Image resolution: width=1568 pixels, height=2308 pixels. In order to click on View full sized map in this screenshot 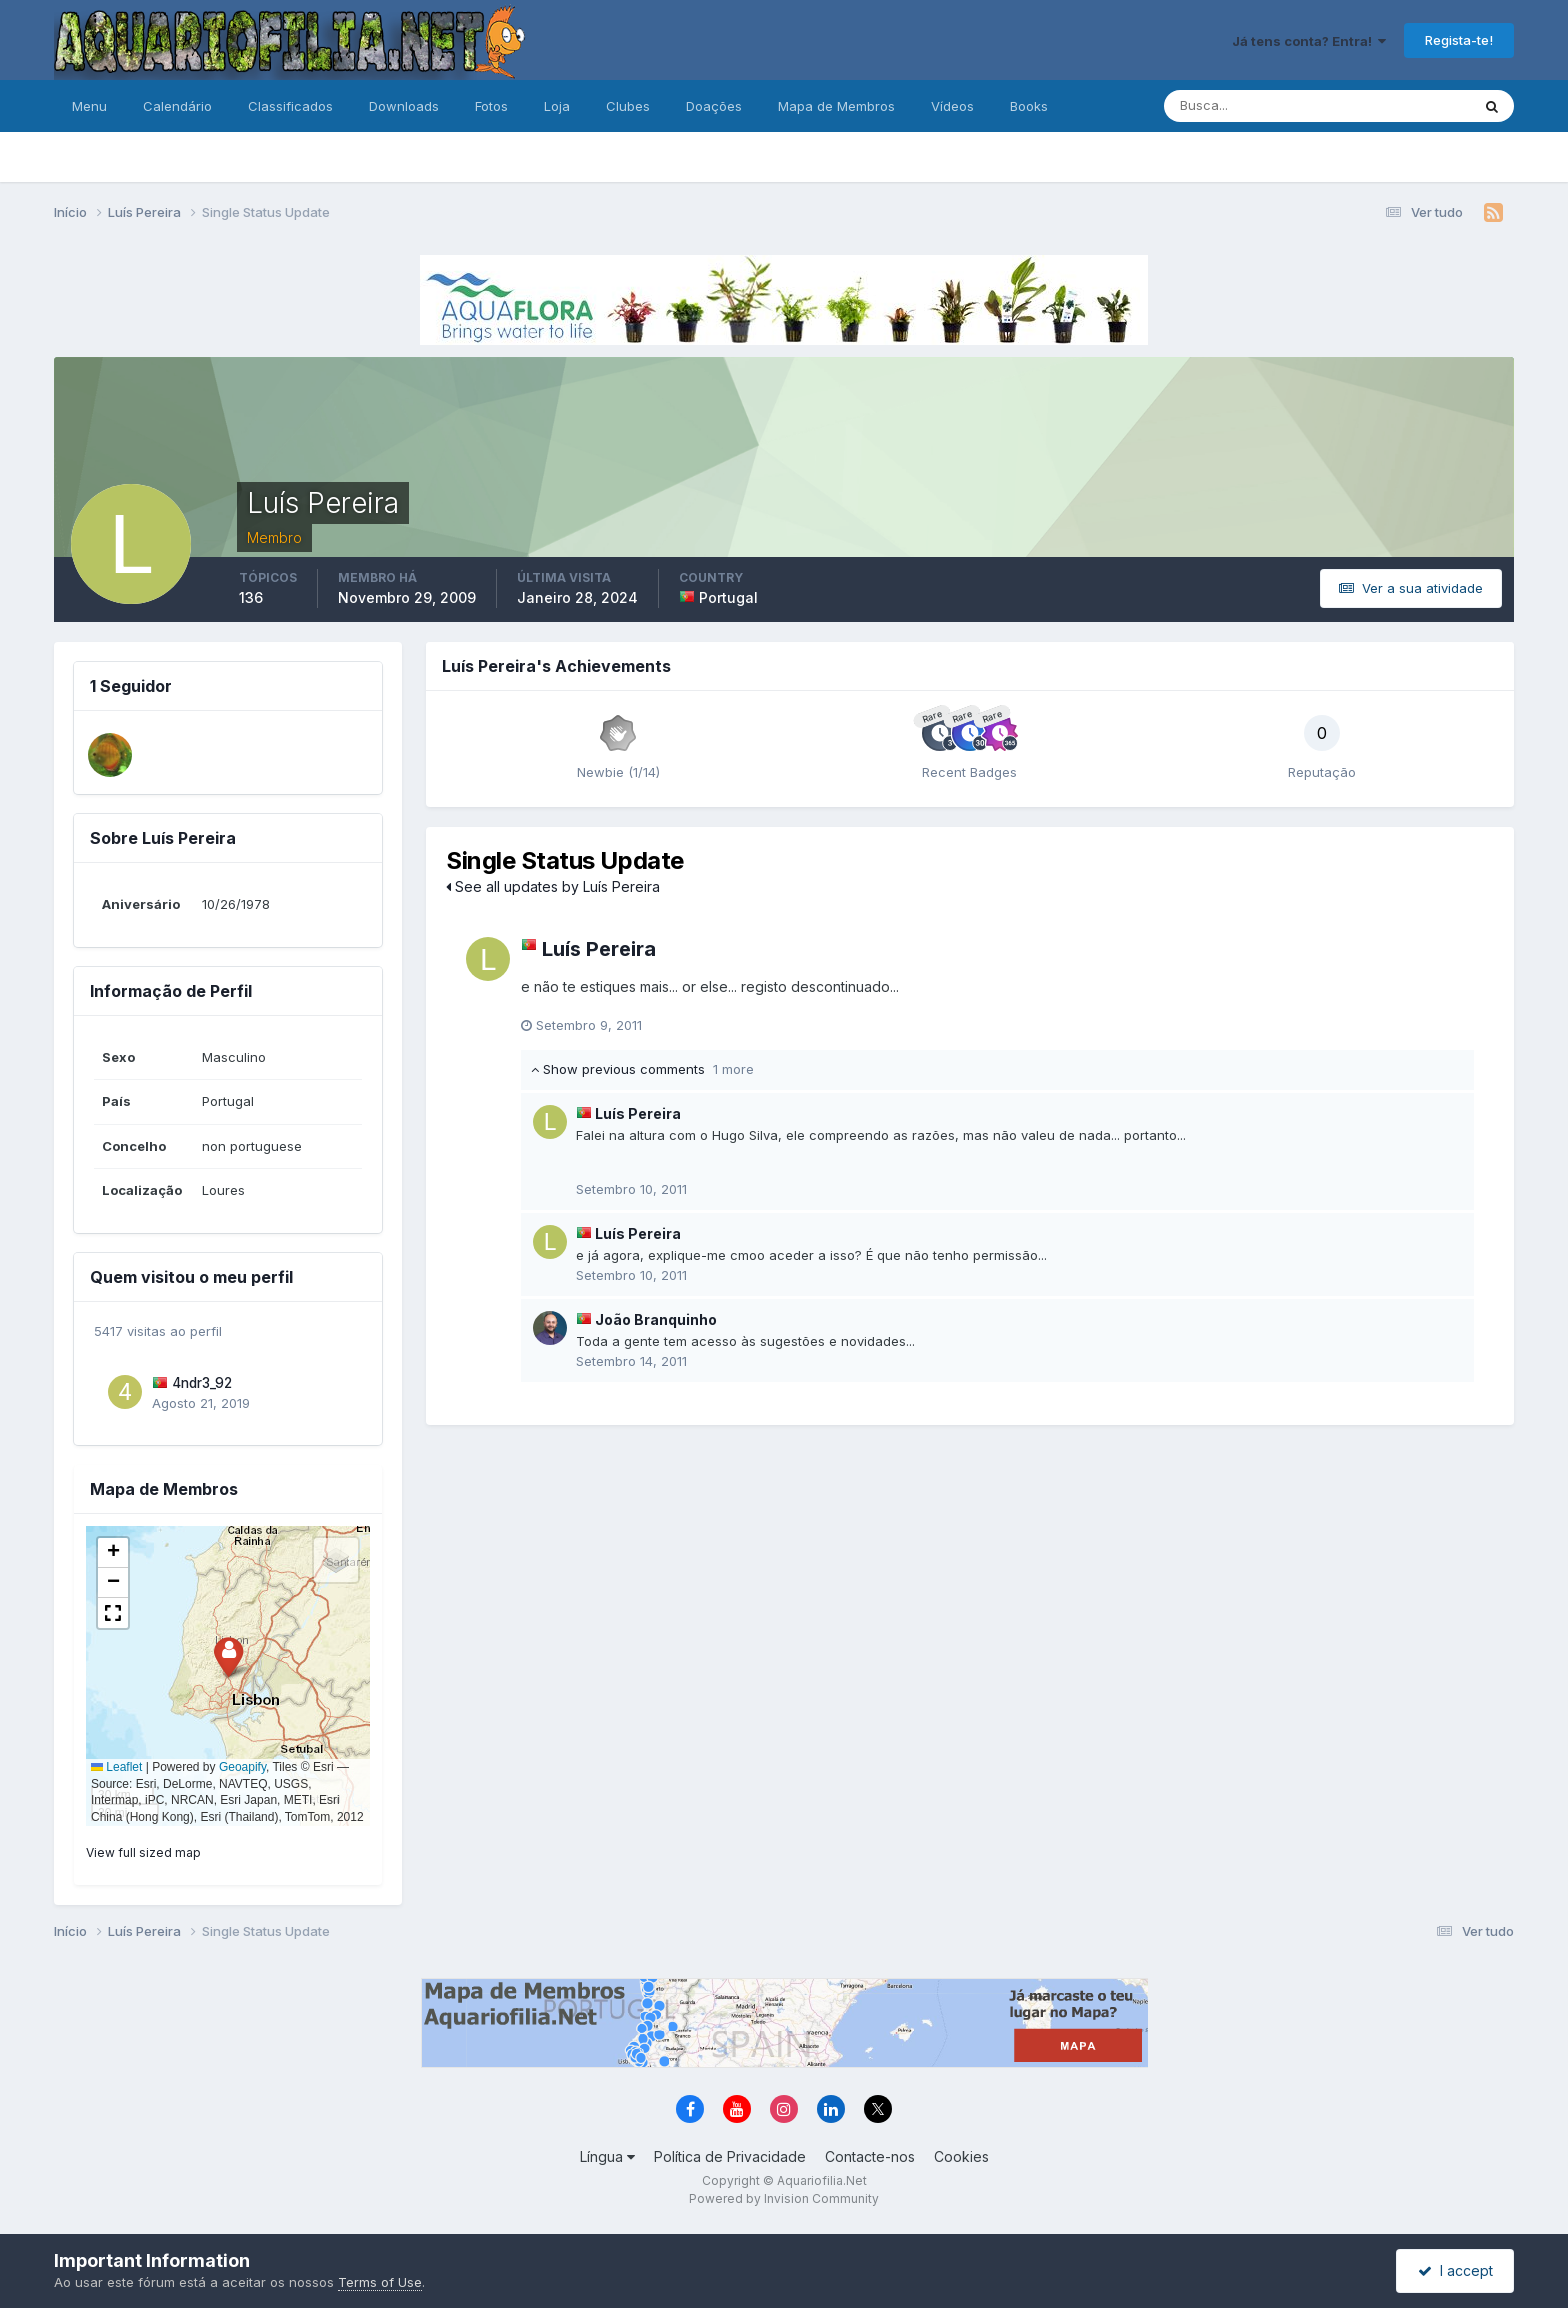, I will do `click(143, 1852)`.